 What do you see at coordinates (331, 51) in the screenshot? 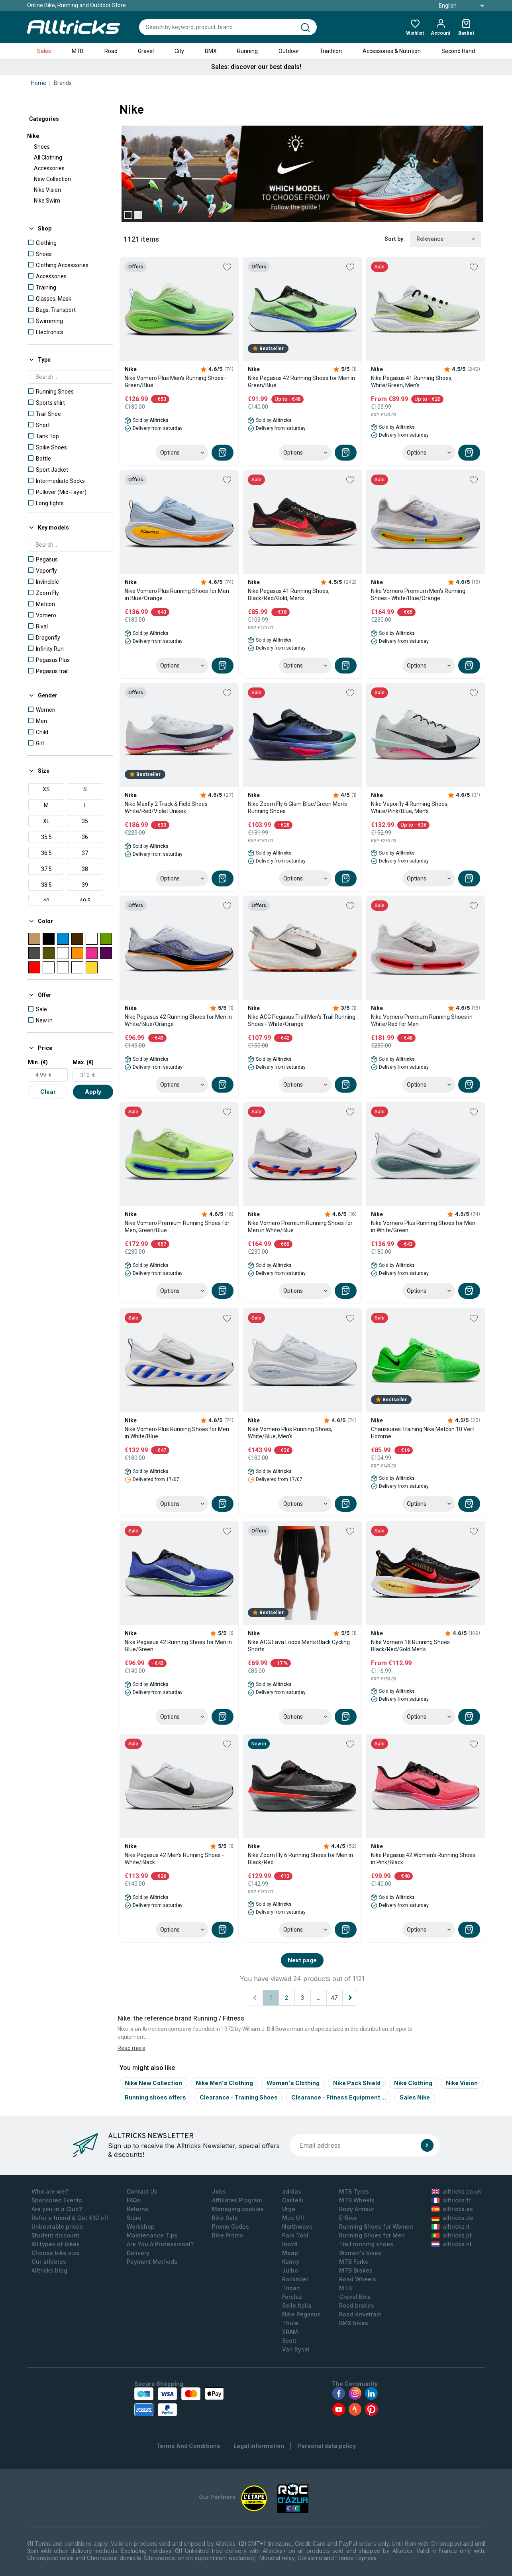
I see `Triathlon` at bounding box center [331, 51].